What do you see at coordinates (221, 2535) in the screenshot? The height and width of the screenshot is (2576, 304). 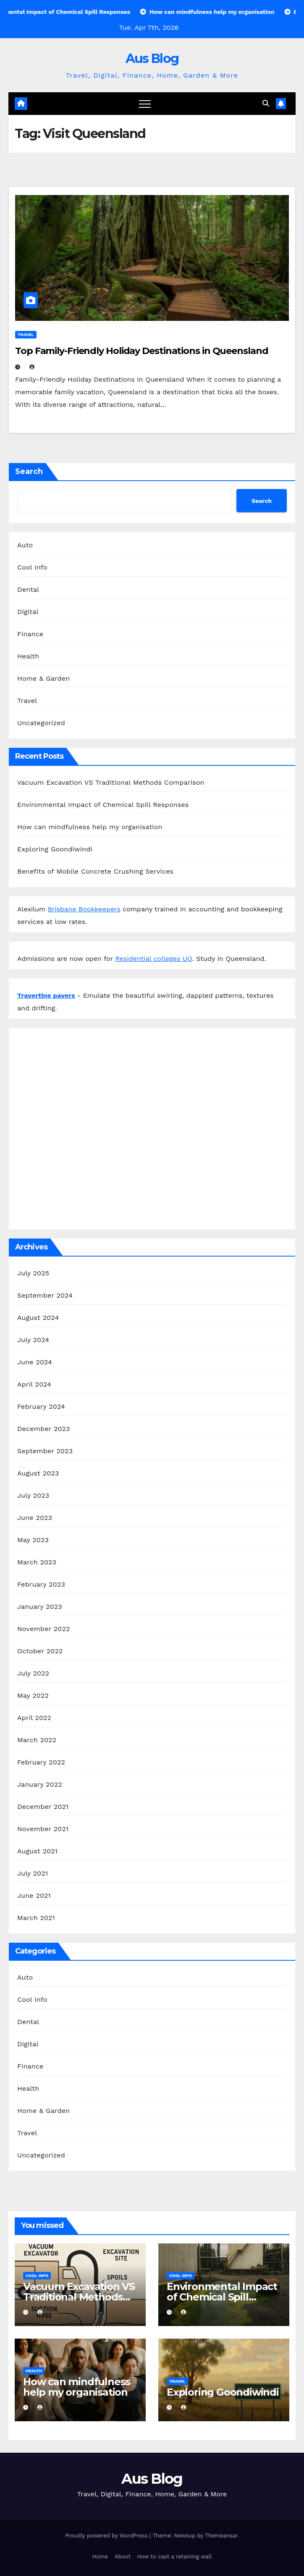 I see `Themeansar` at bounding box center [221, 2535].